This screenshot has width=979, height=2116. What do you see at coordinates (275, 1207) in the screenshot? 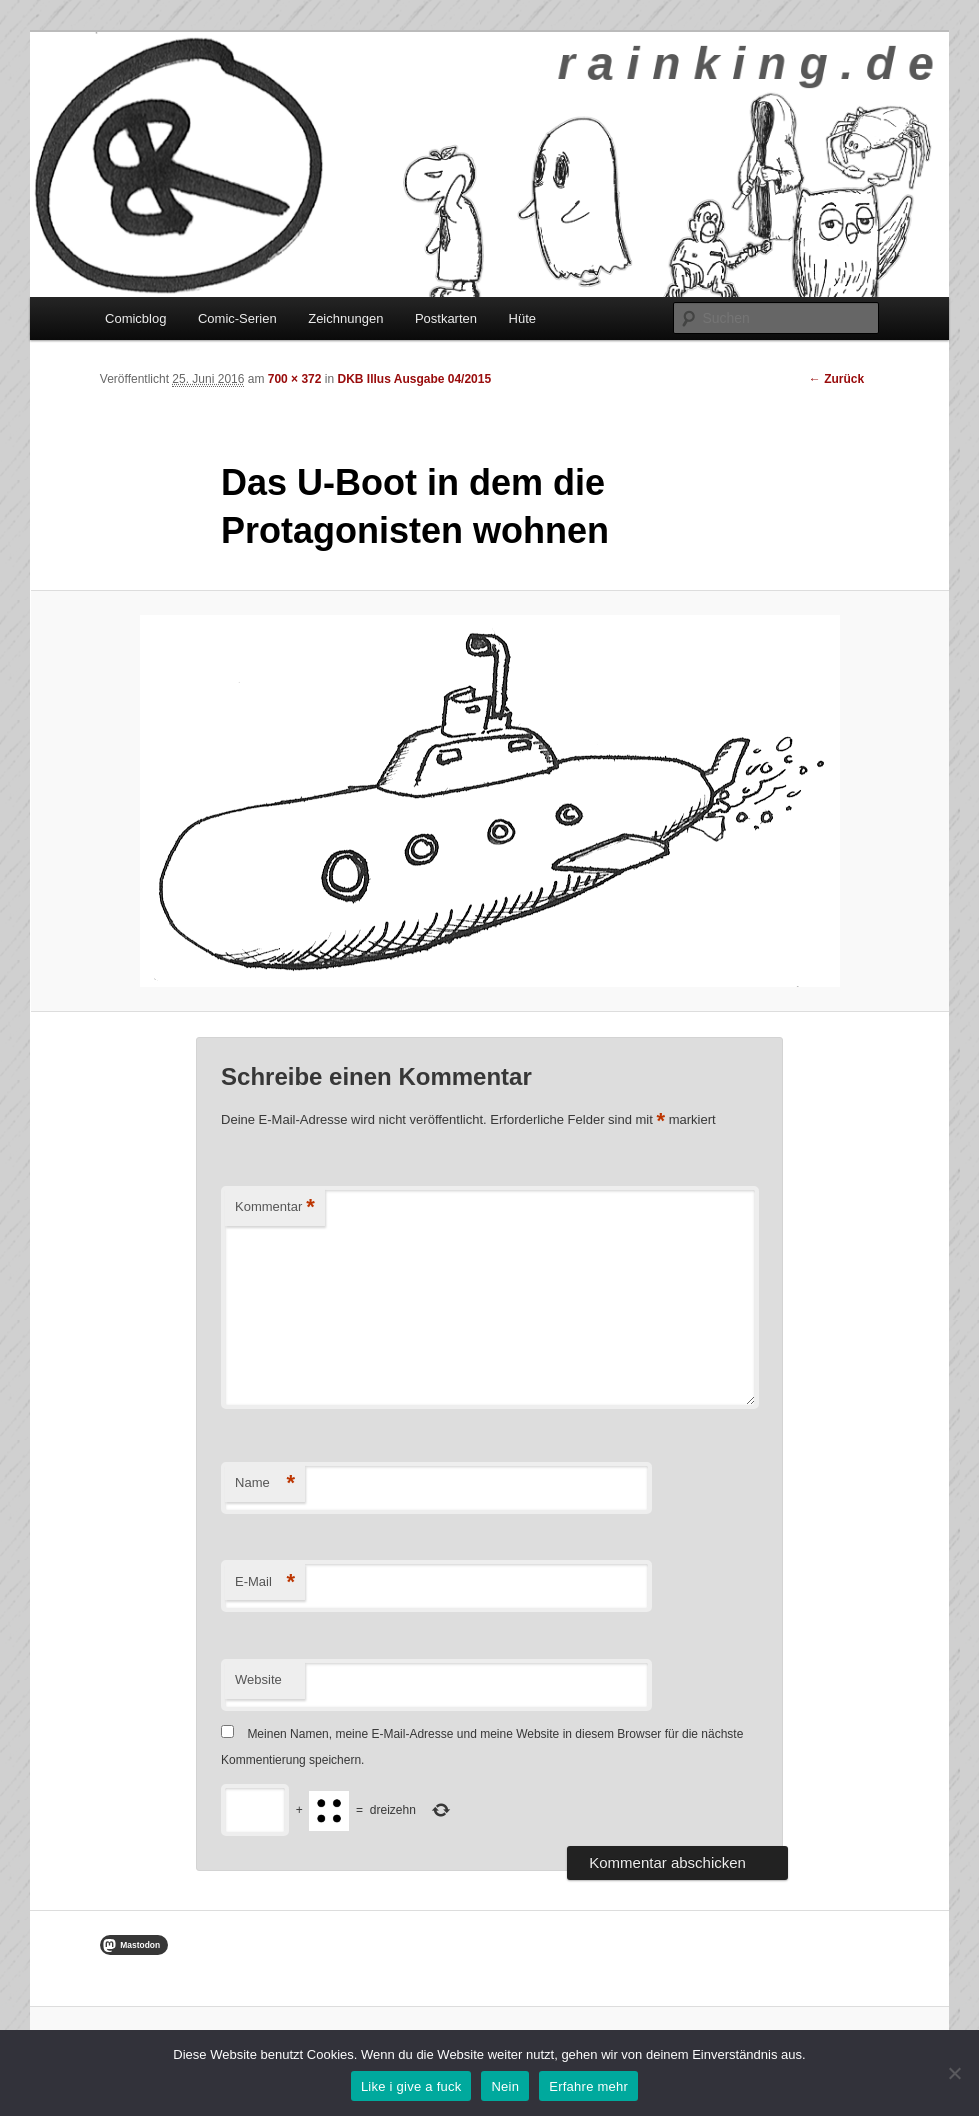
I see `Kommentar` at bounding box center [275, 1207].